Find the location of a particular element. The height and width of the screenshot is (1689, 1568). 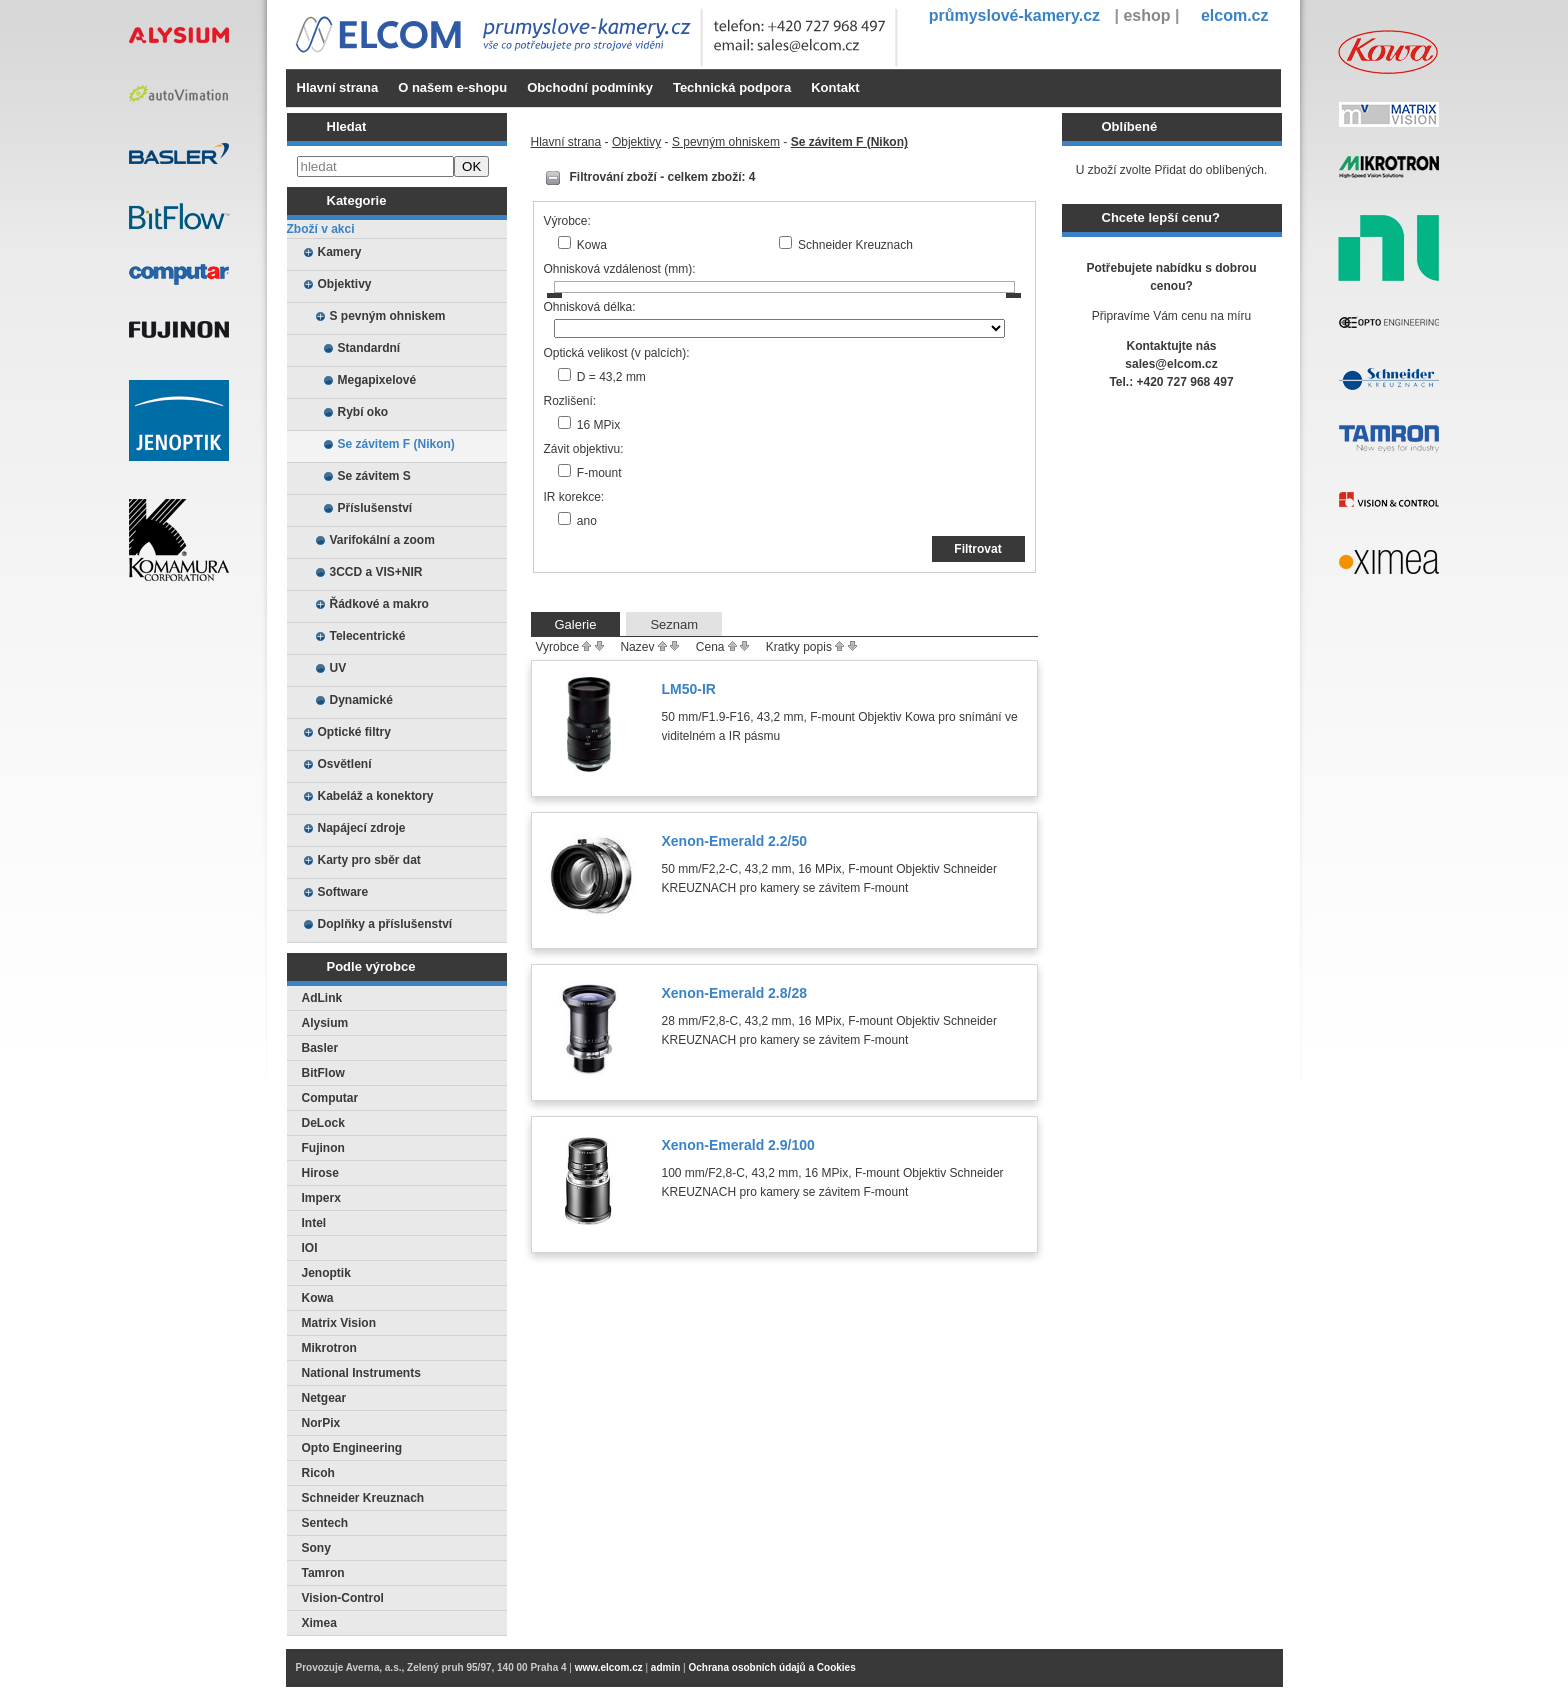

Vision-Control is located at coordinates (343, 1598).